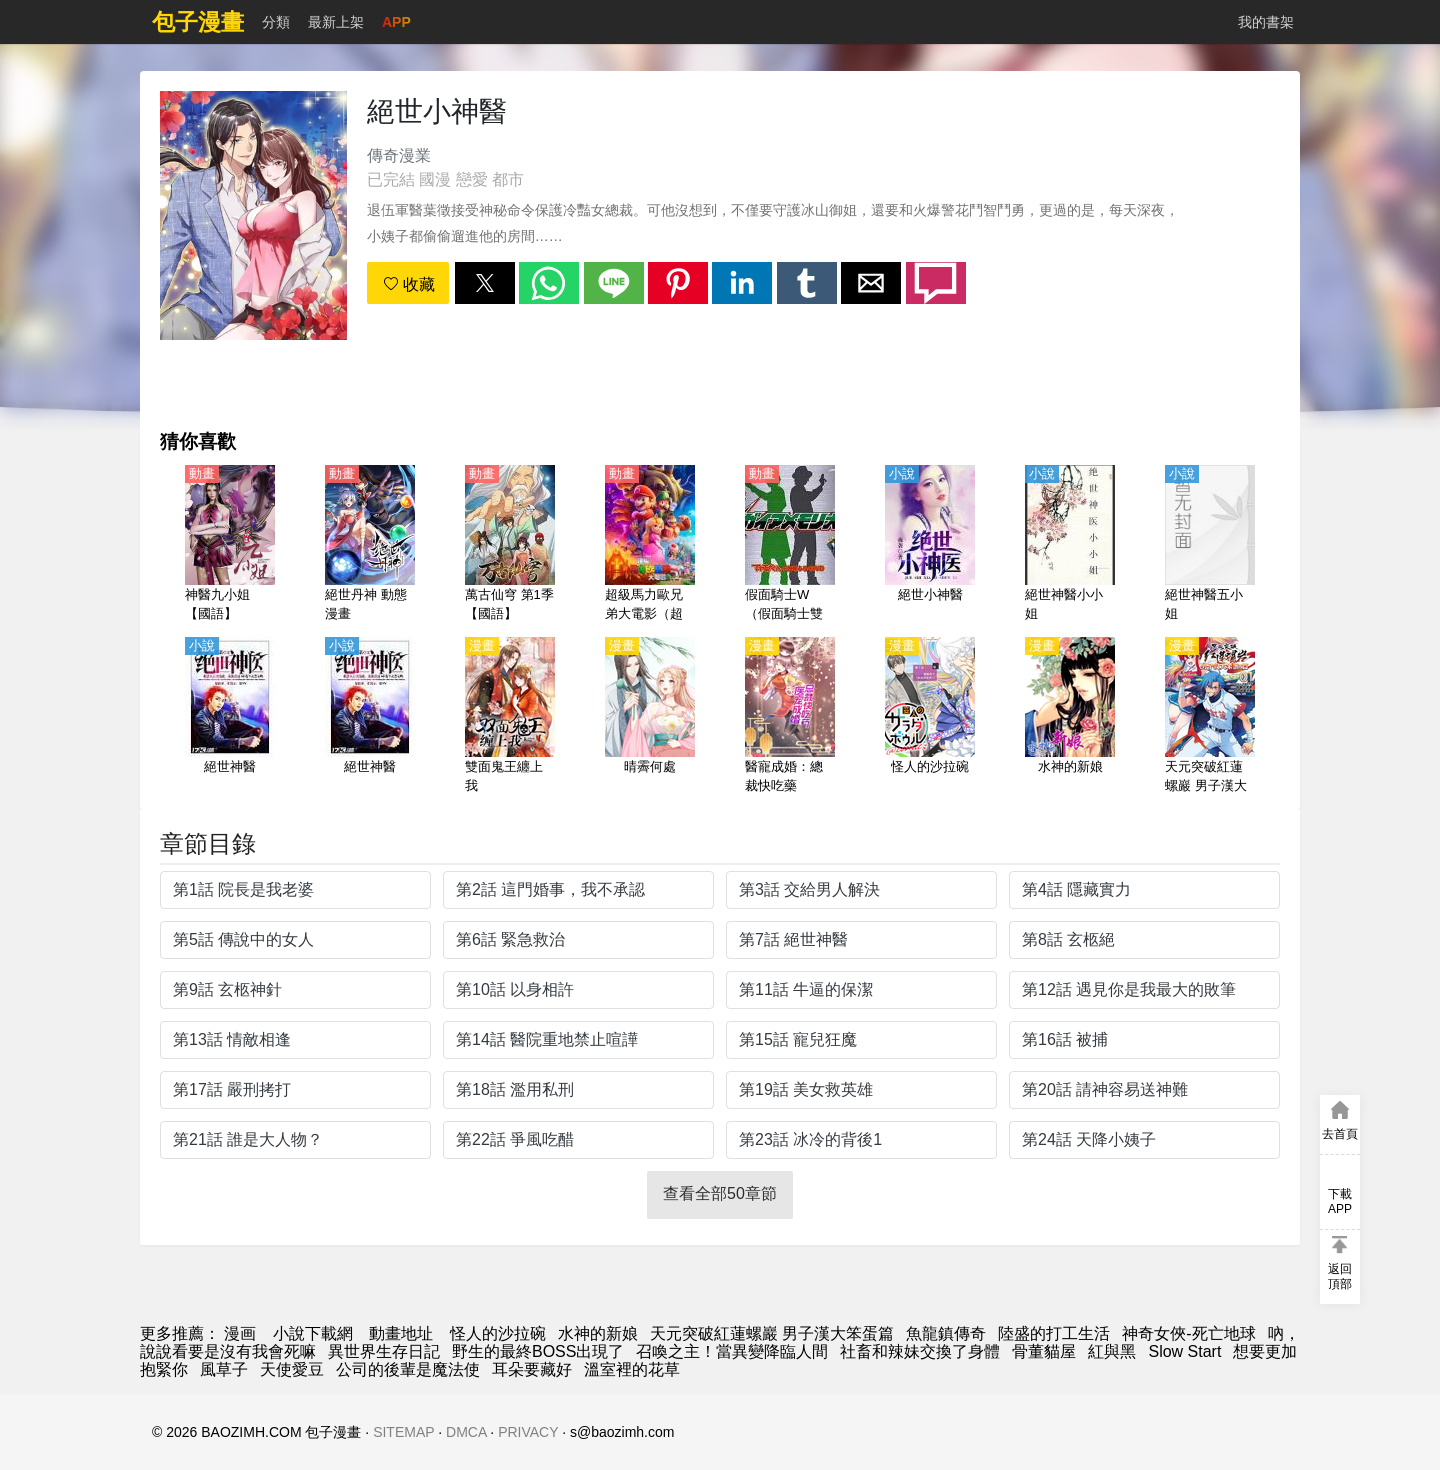 The height and width of the screenshot is (1470, 1440). I want to click on 野生的最終BOSS出現了, so click(538, 1351).